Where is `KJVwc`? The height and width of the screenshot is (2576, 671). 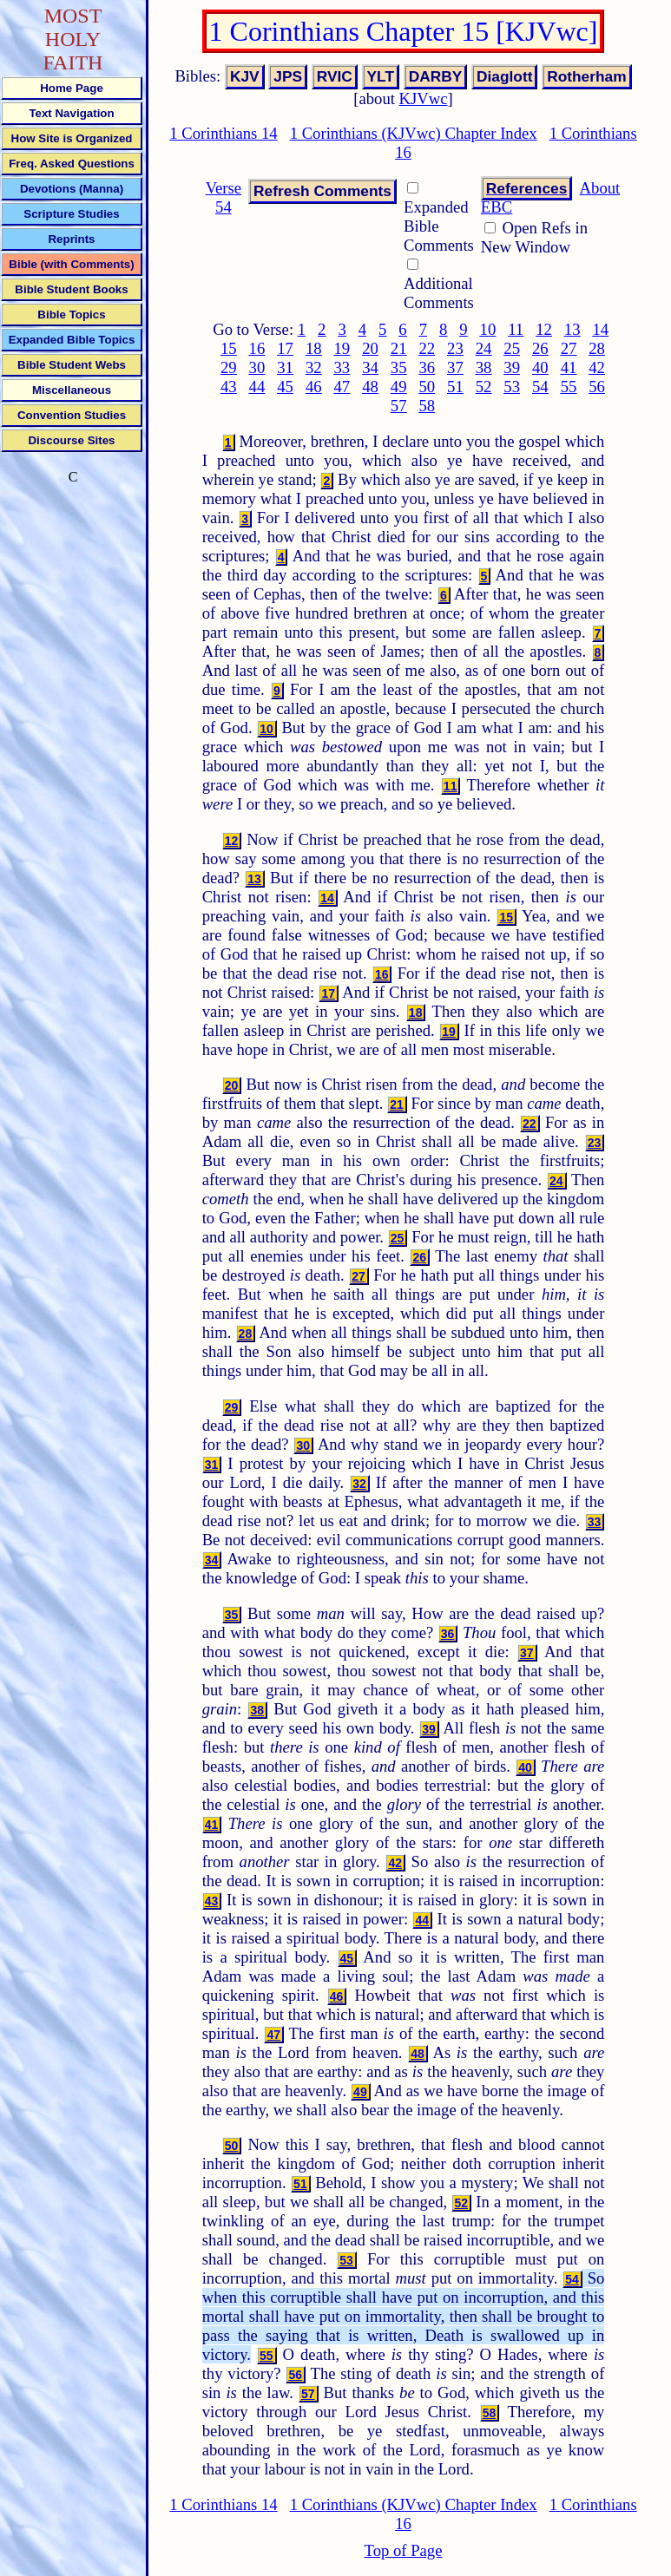 KJVwc is located at coordinates (423, 98).